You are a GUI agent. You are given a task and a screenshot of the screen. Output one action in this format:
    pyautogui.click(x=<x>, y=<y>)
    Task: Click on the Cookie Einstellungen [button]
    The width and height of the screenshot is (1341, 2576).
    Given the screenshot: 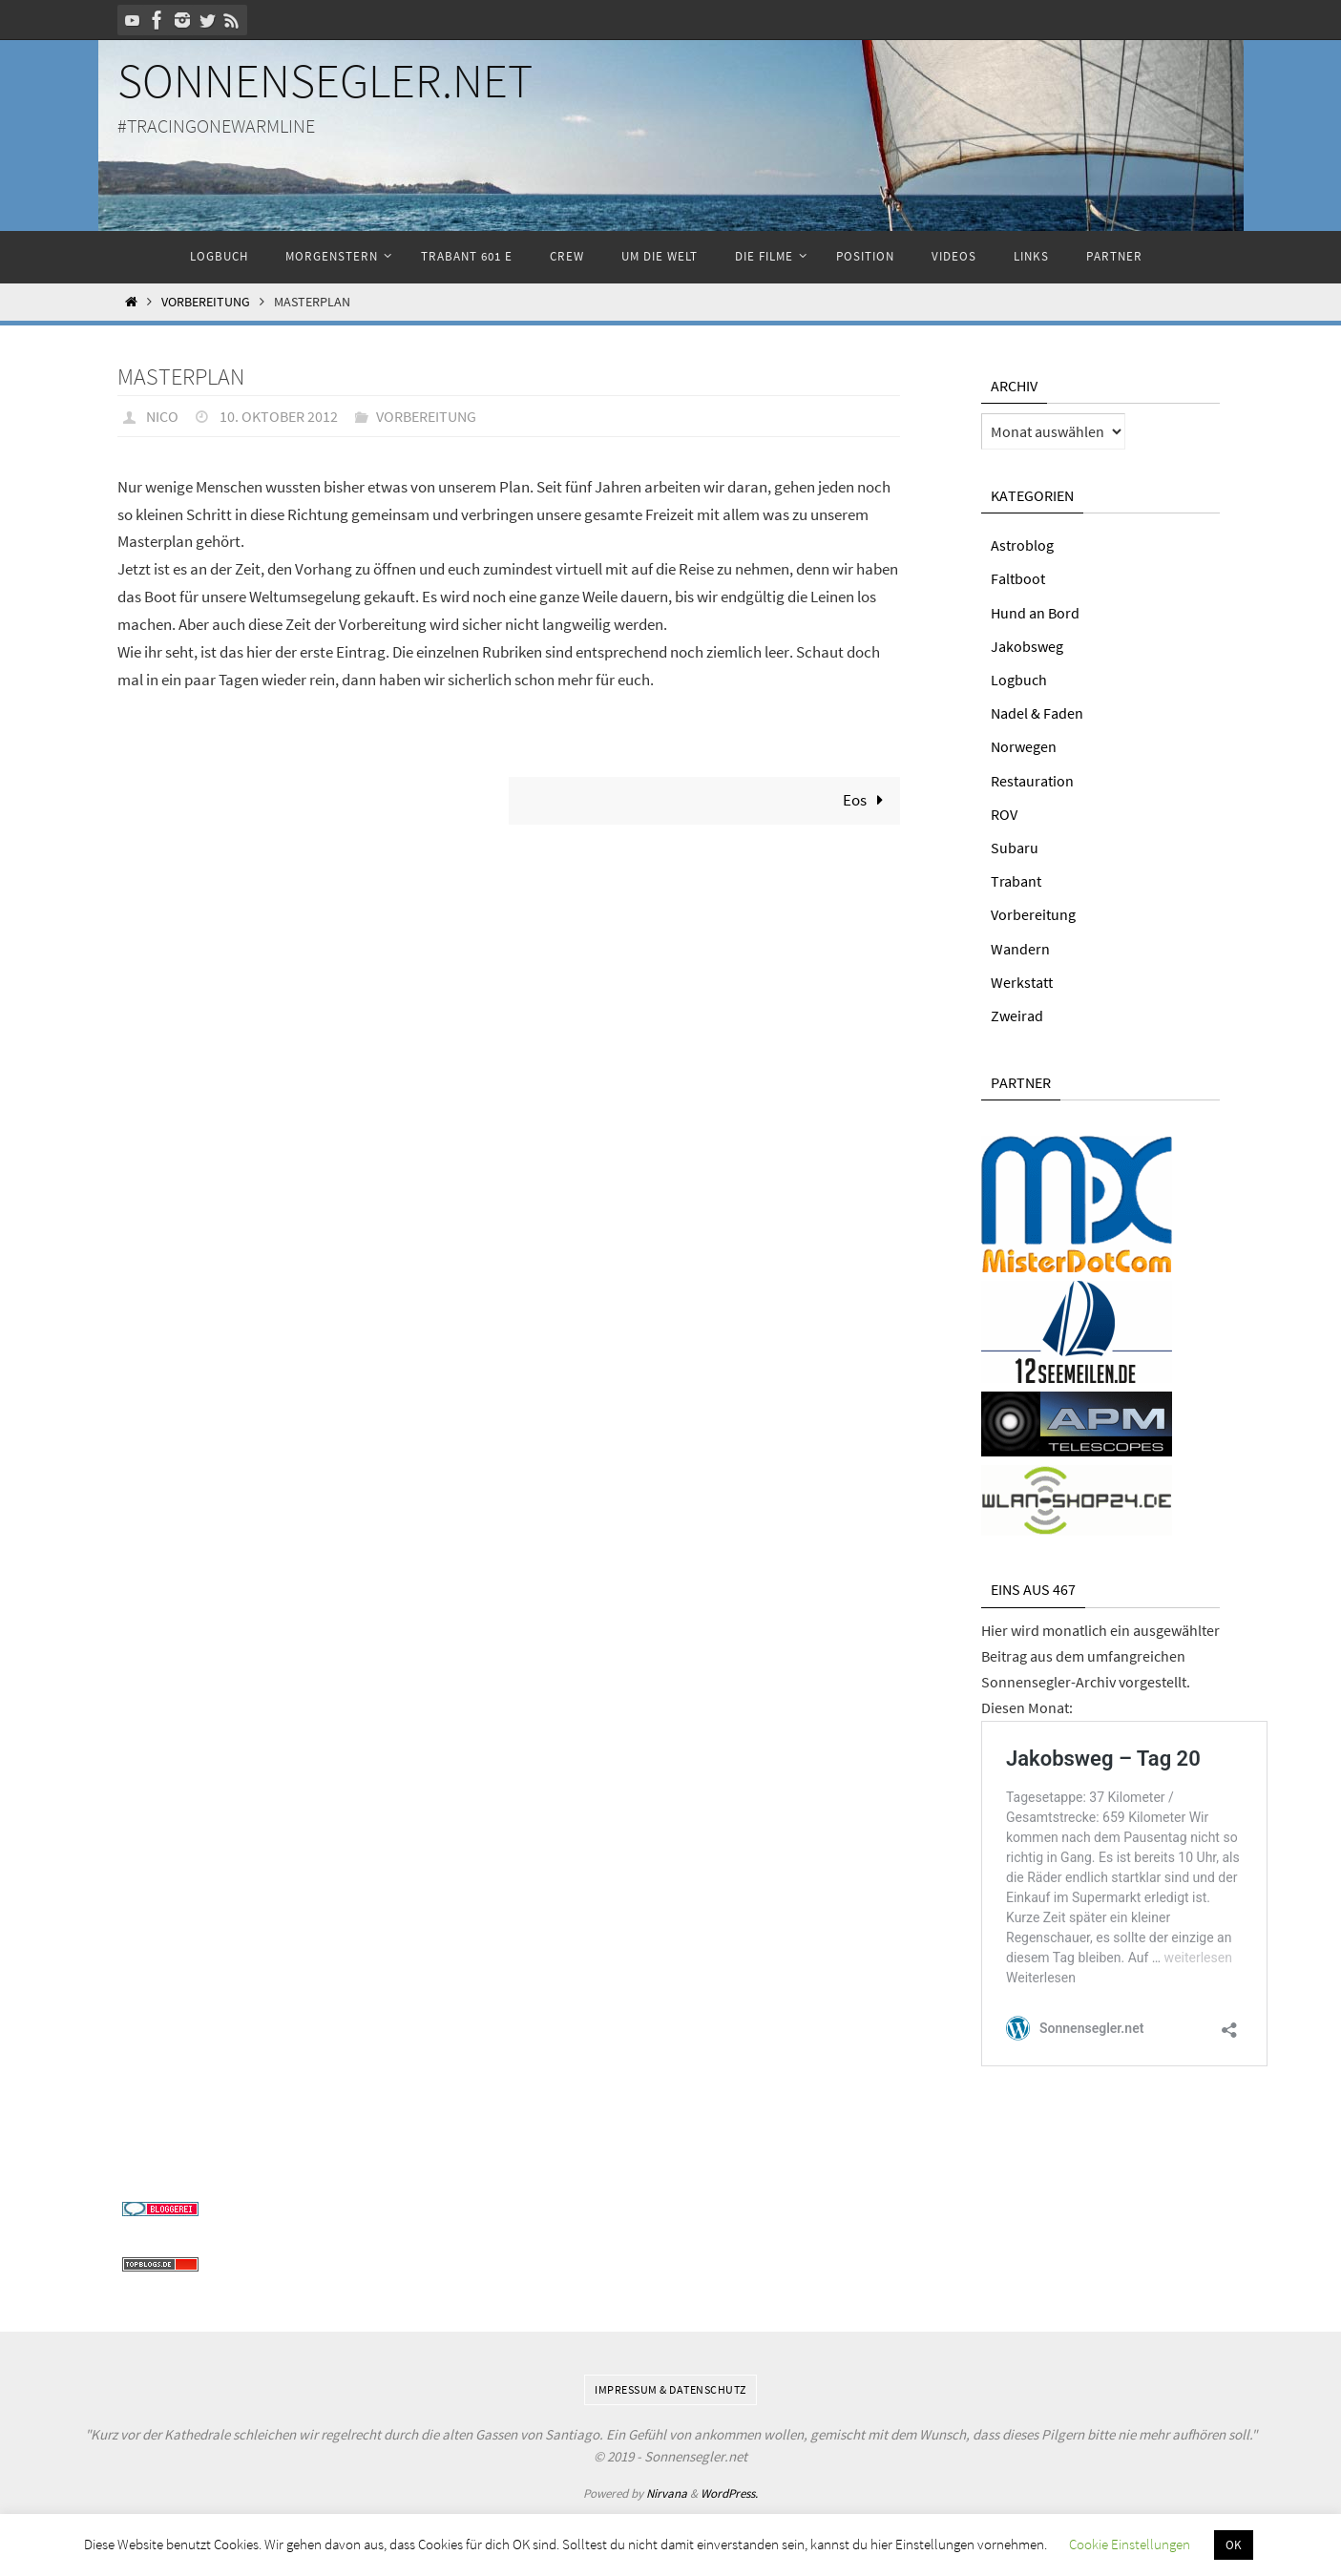 What is the action you would take?
    pyautogui.click(x=1129, y=2544)
    